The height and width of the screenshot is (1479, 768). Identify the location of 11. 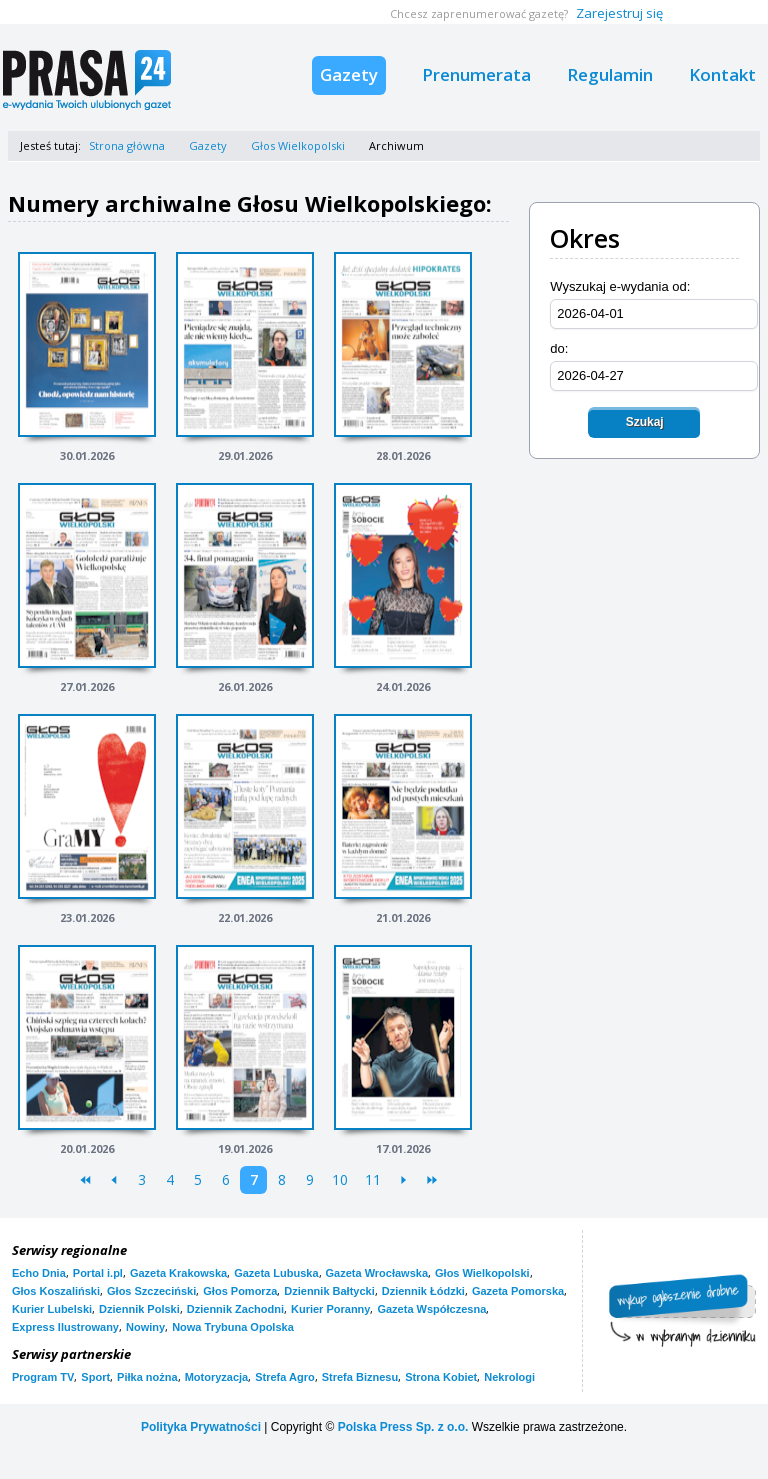
(373, 1179).